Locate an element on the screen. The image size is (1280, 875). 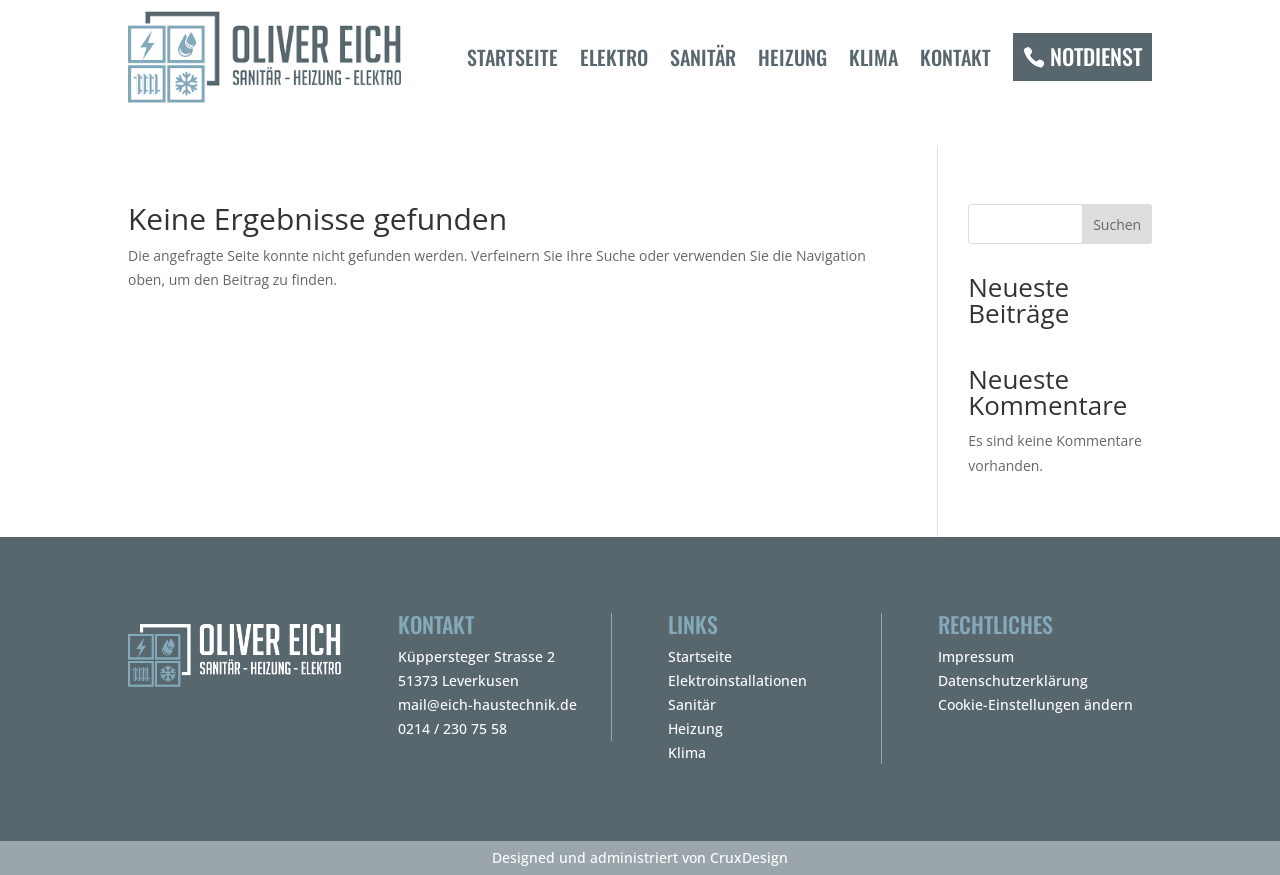
Impressum is located at coordinates (976, 656).